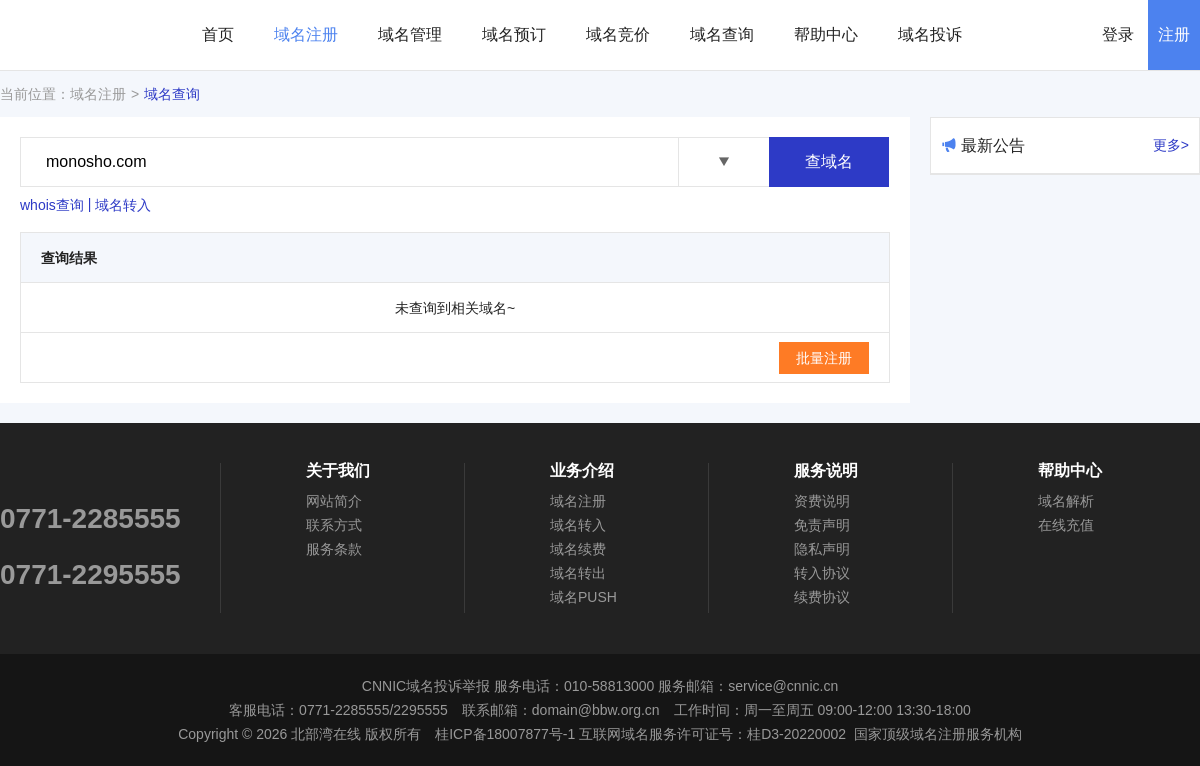 Image resolution: width=1200 pixels, height=766 pixels. What do you see at coordinates (712, 734) in the screenshot?
I see `互联网域名服务许可证号：桂D3-20220002` at bounding box center [712, 734].